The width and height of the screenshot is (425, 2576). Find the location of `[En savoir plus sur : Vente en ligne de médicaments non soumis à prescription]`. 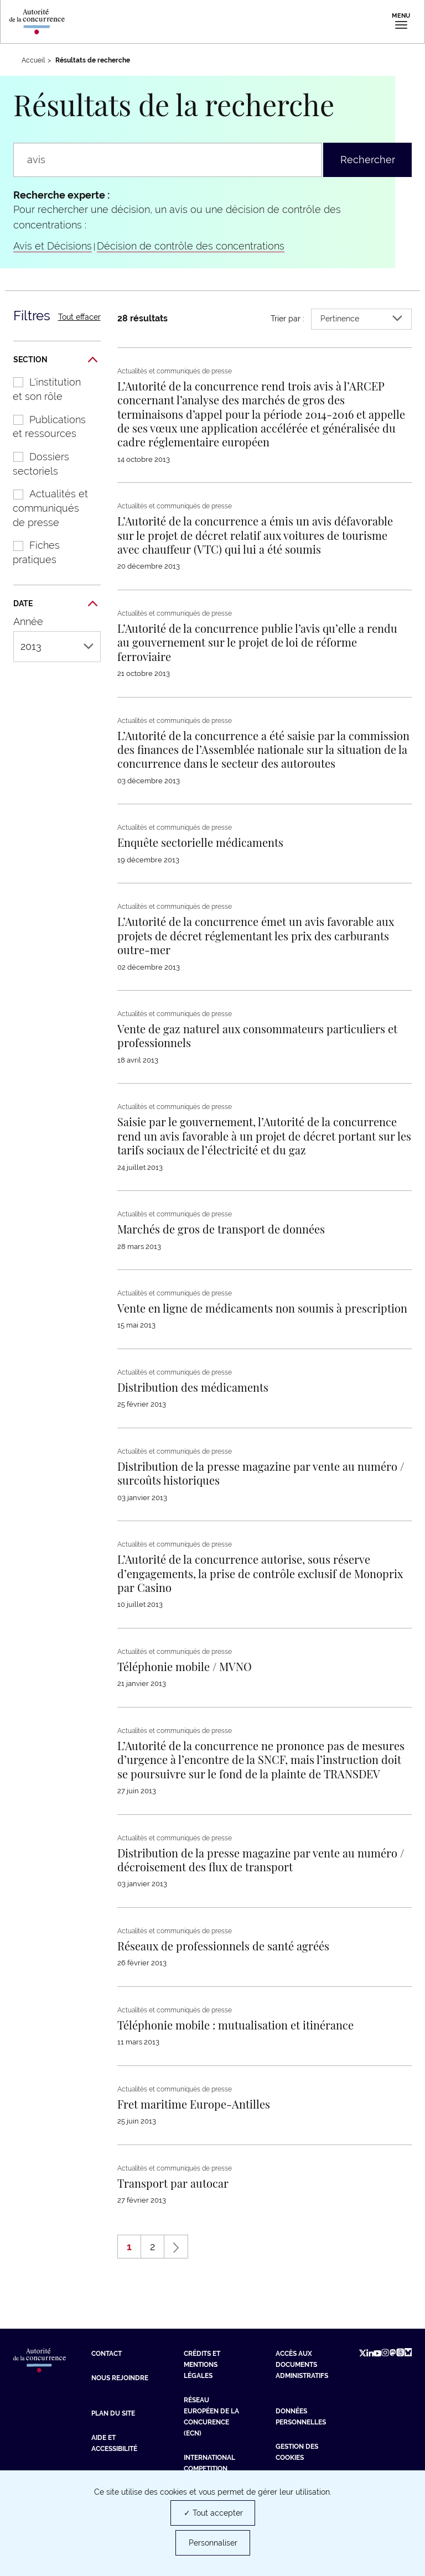

[En savoir plus sur : Vente en ligne de médicaments non soumis à prescription] is located at coordinates (262, 1307).